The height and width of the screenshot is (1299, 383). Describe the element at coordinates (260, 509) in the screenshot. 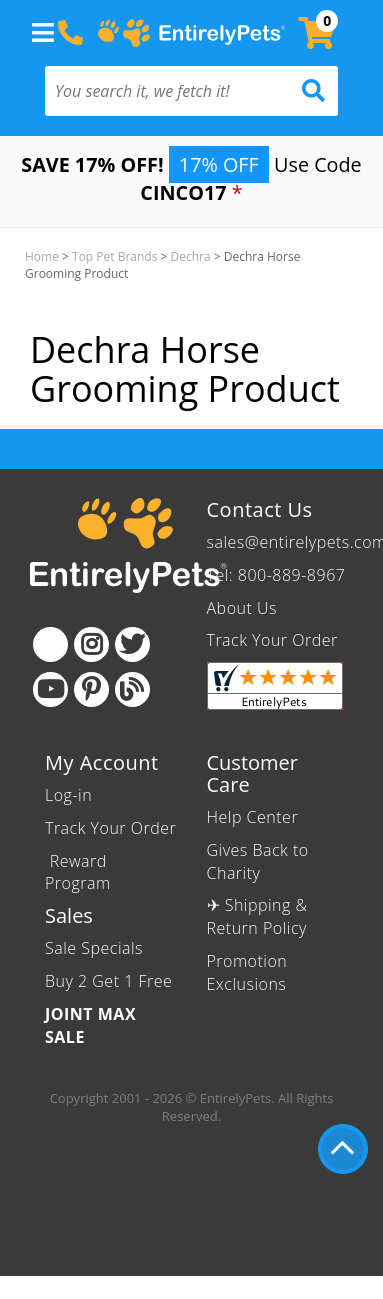

I see `Contact Us` at that location.